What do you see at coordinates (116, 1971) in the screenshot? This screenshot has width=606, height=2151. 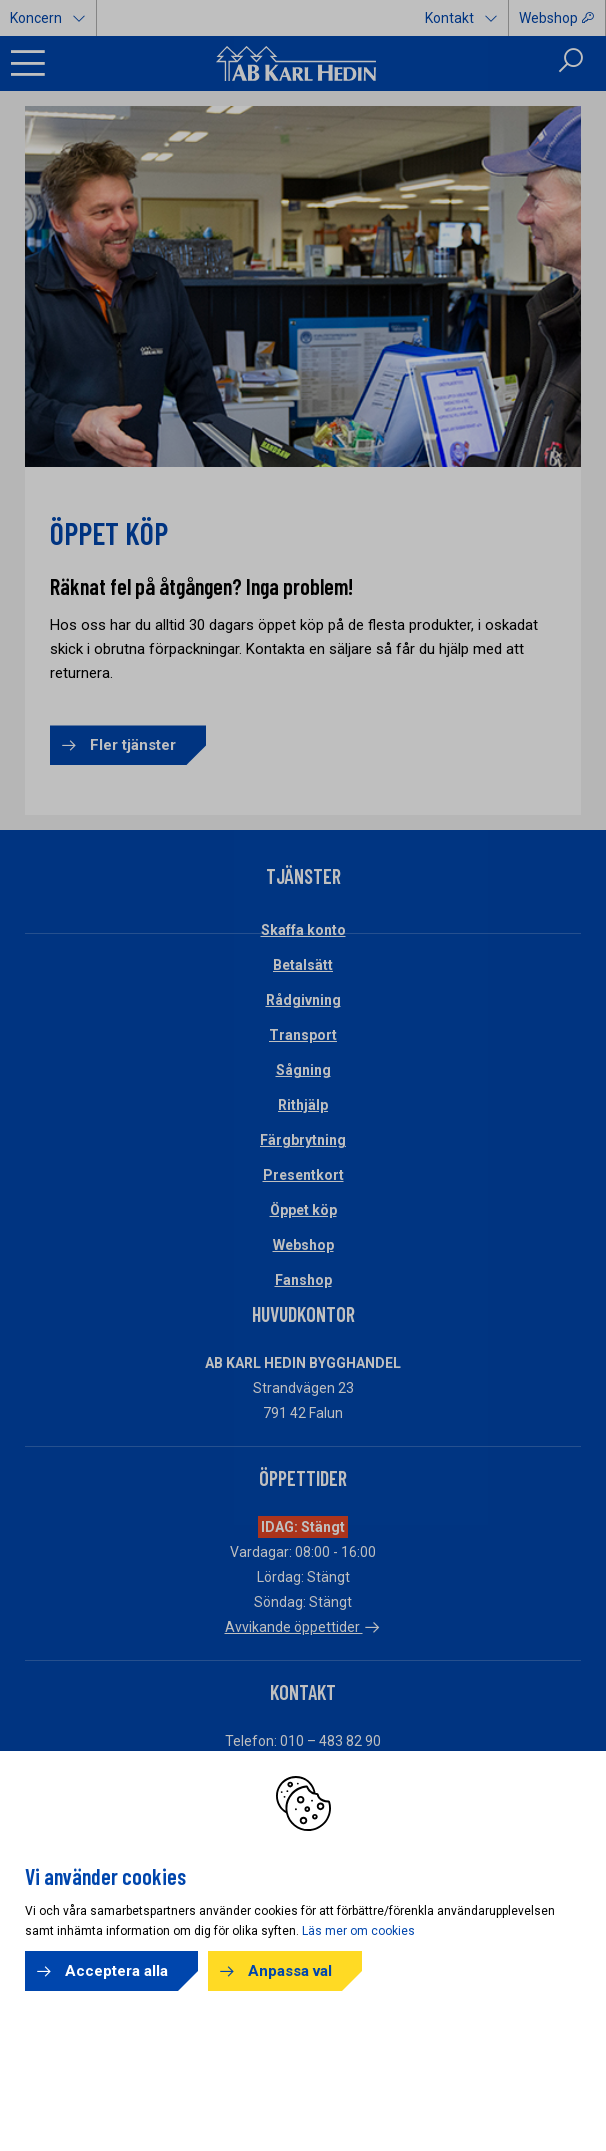 I see `Acceptera alla` at bounding box center [116, 1971].